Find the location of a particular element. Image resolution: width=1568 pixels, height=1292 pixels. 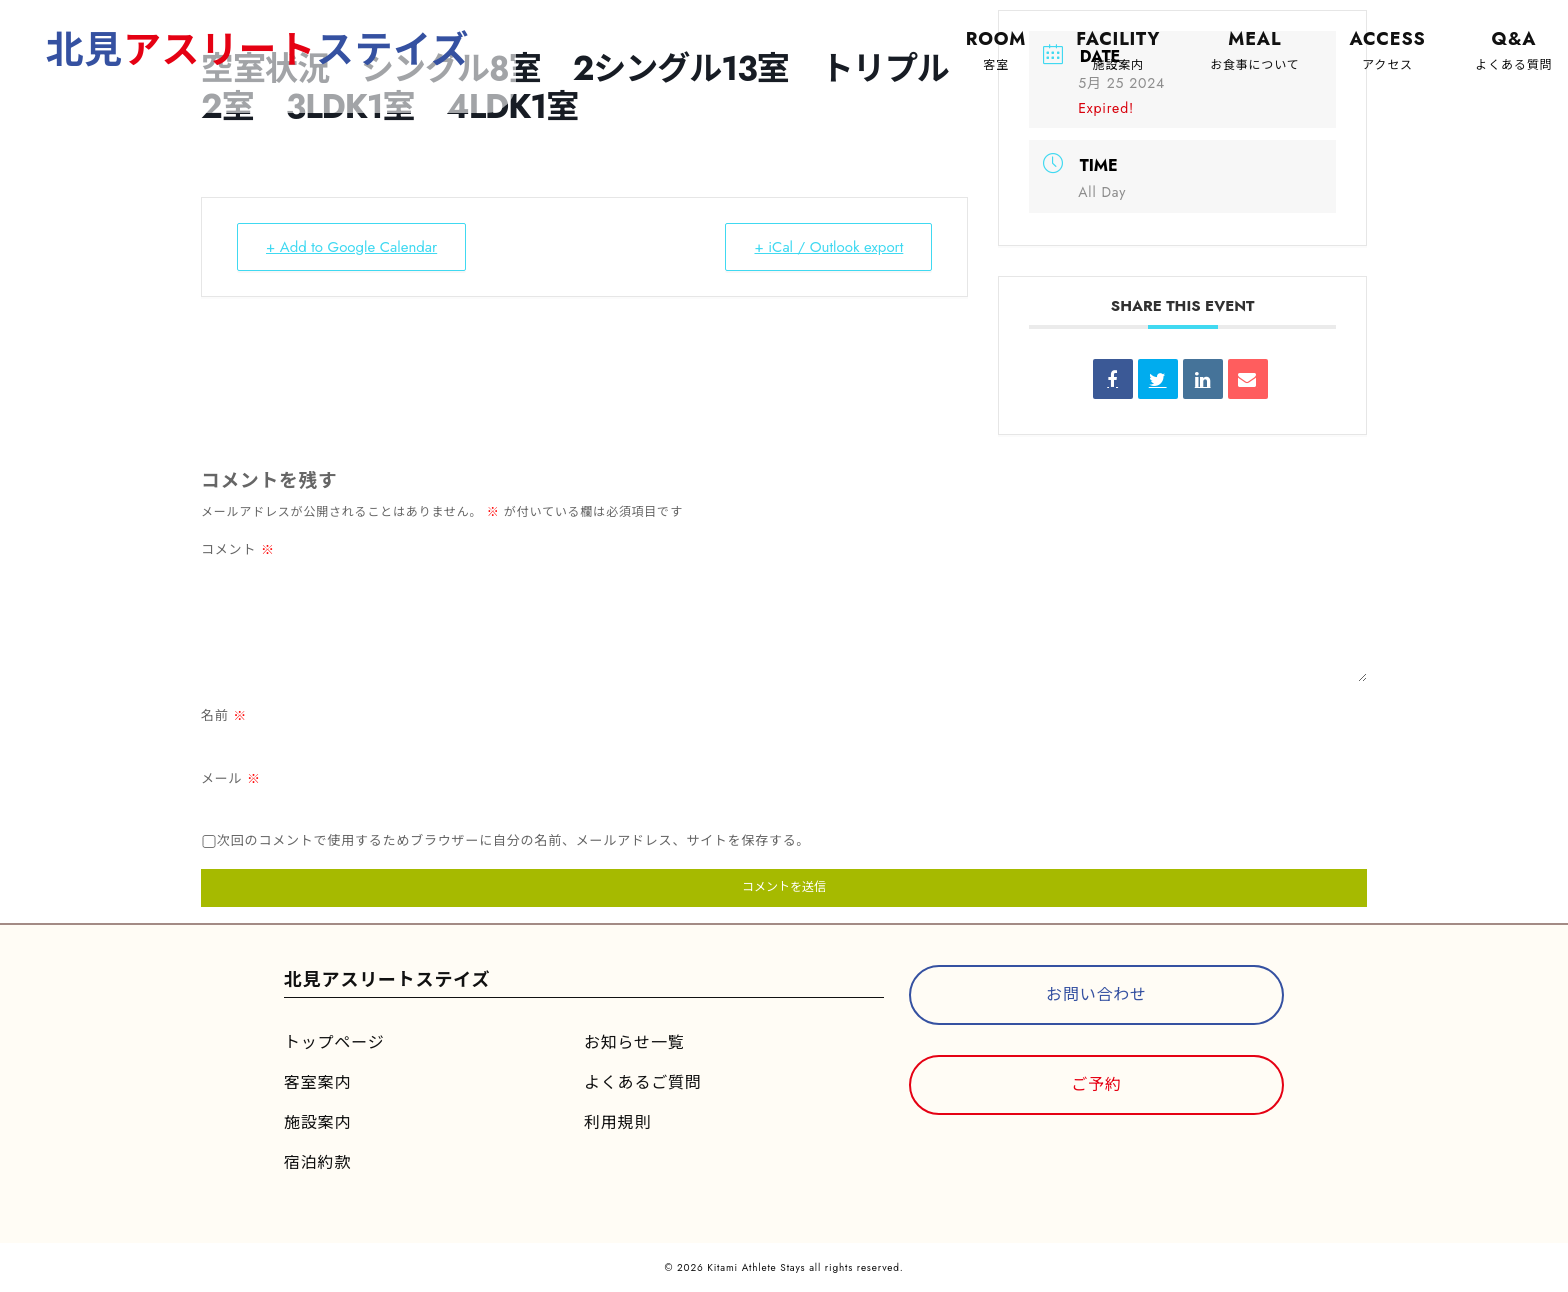

名前 is located at coordinates (224, 715).